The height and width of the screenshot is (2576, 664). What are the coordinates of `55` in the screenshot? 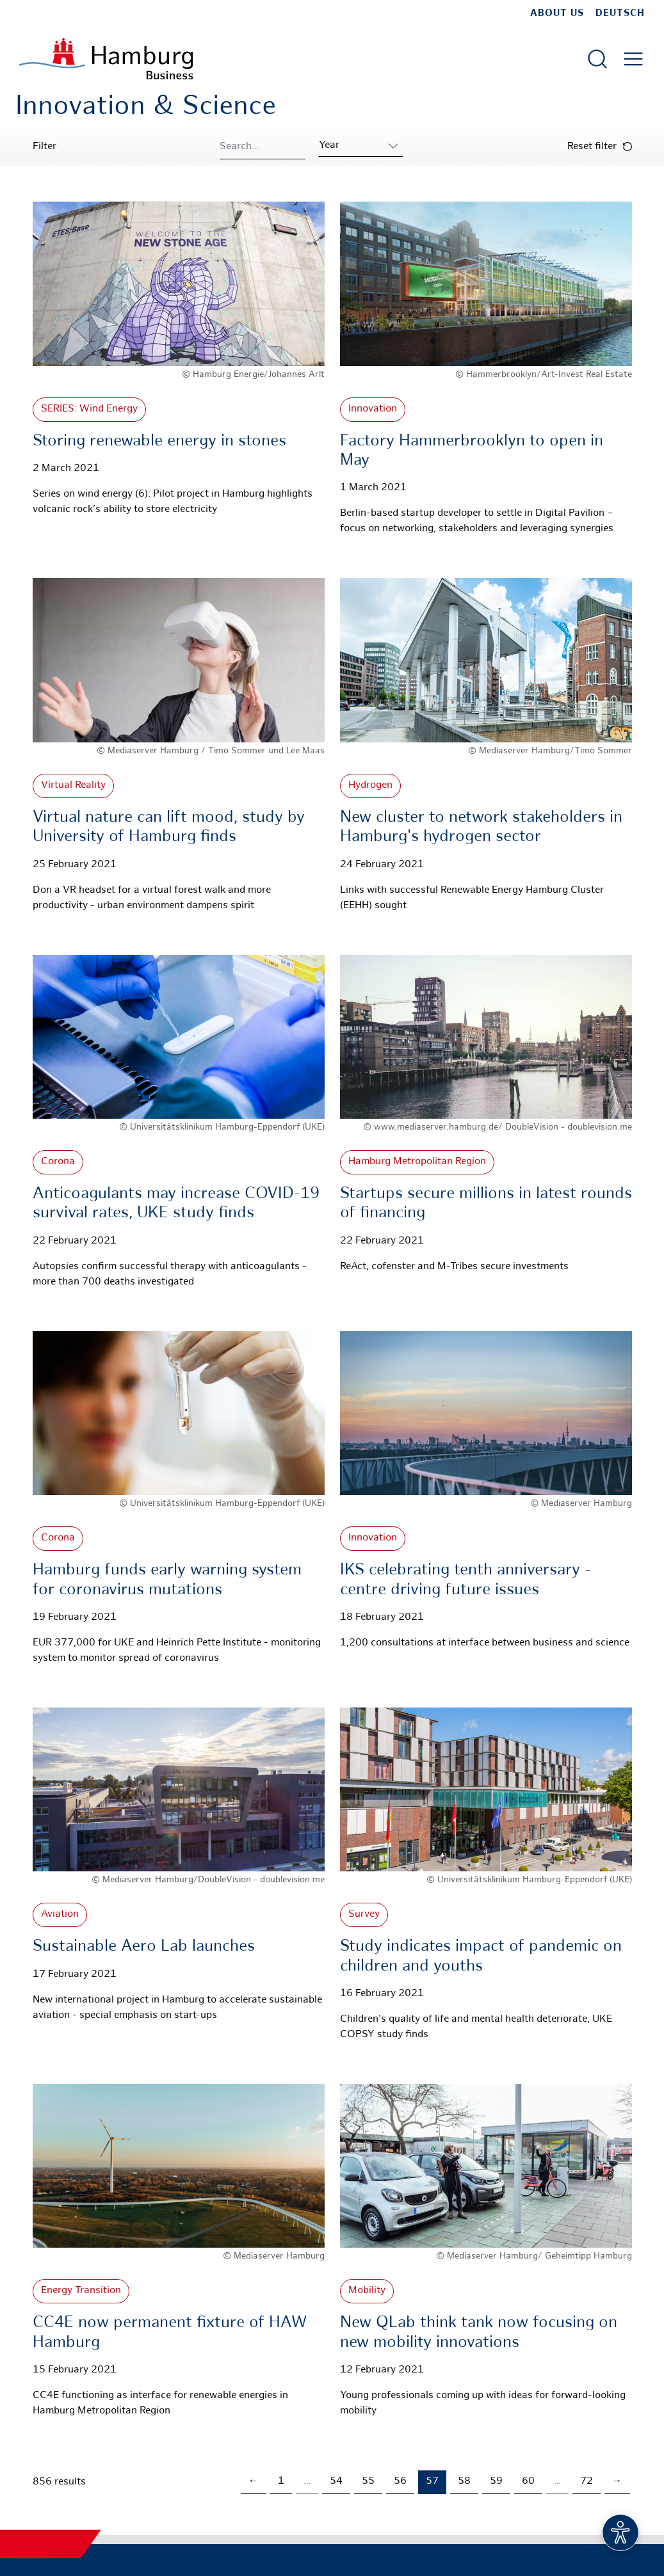 It's located at (368, 2481).